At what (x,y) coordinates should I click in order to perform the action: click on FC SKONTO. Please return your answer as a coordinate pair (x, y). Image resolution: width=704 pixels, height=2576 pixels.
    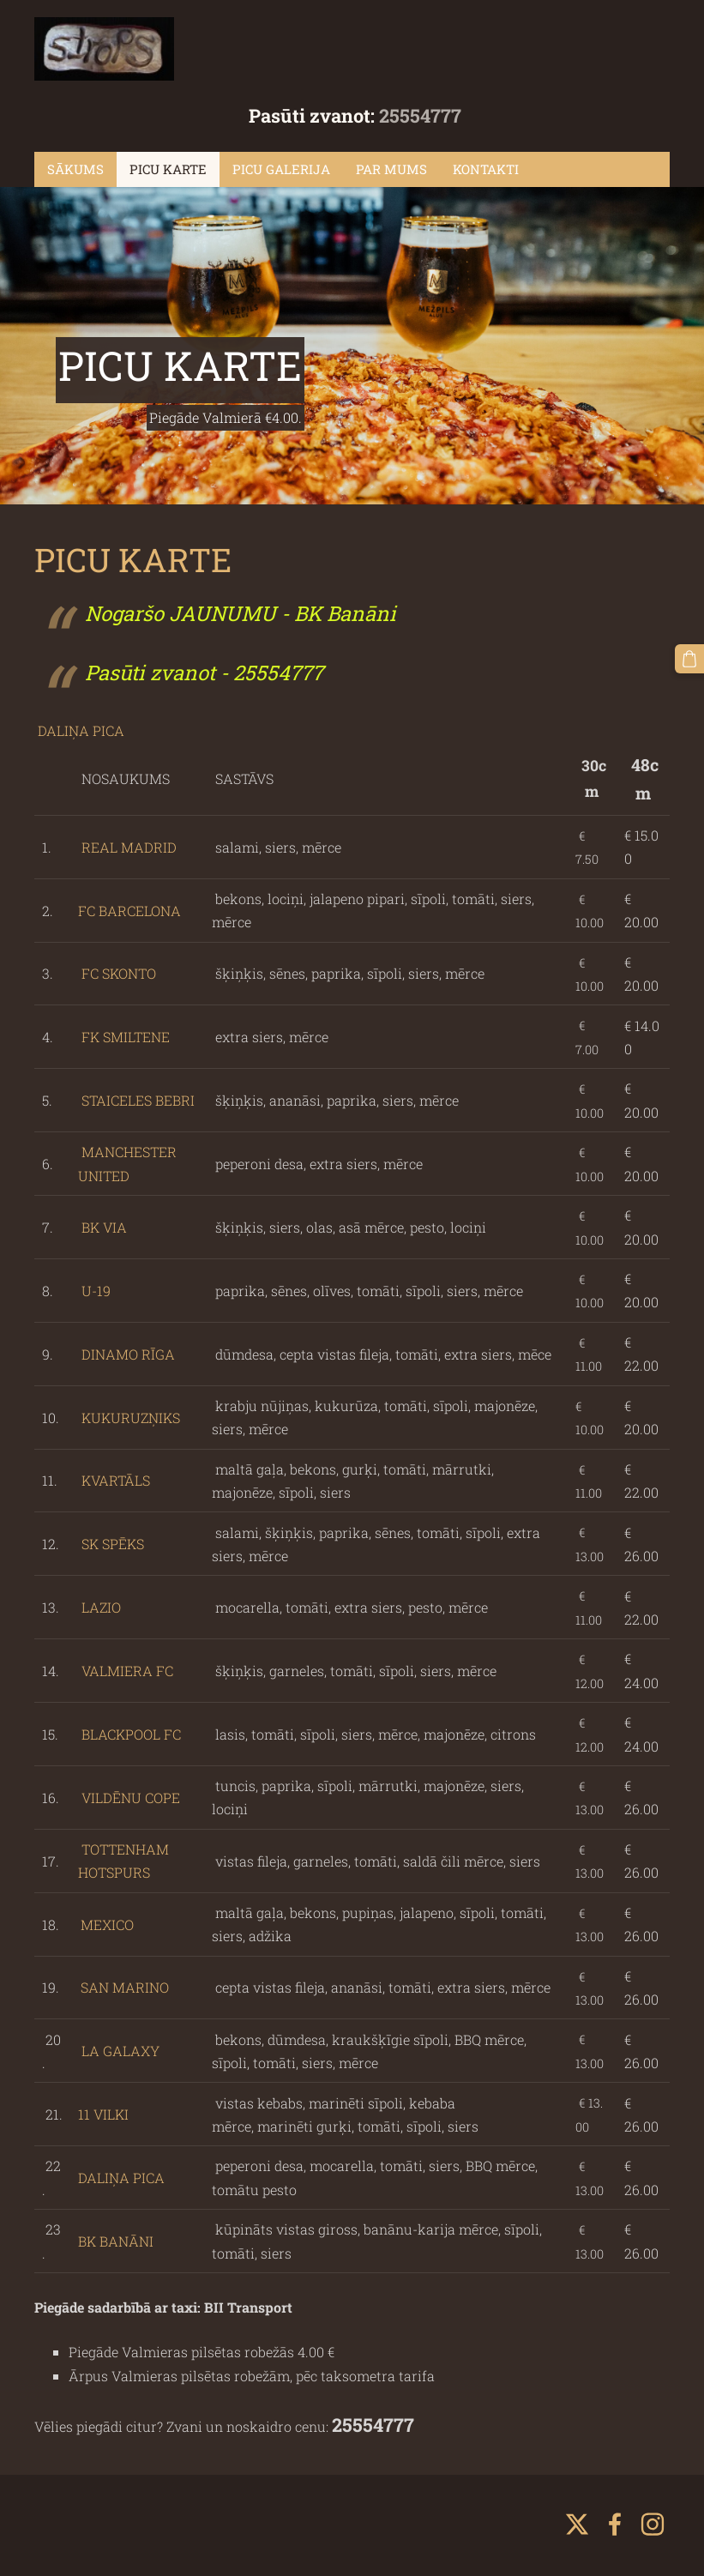
    Looking at the image, I should click on (118, 973).